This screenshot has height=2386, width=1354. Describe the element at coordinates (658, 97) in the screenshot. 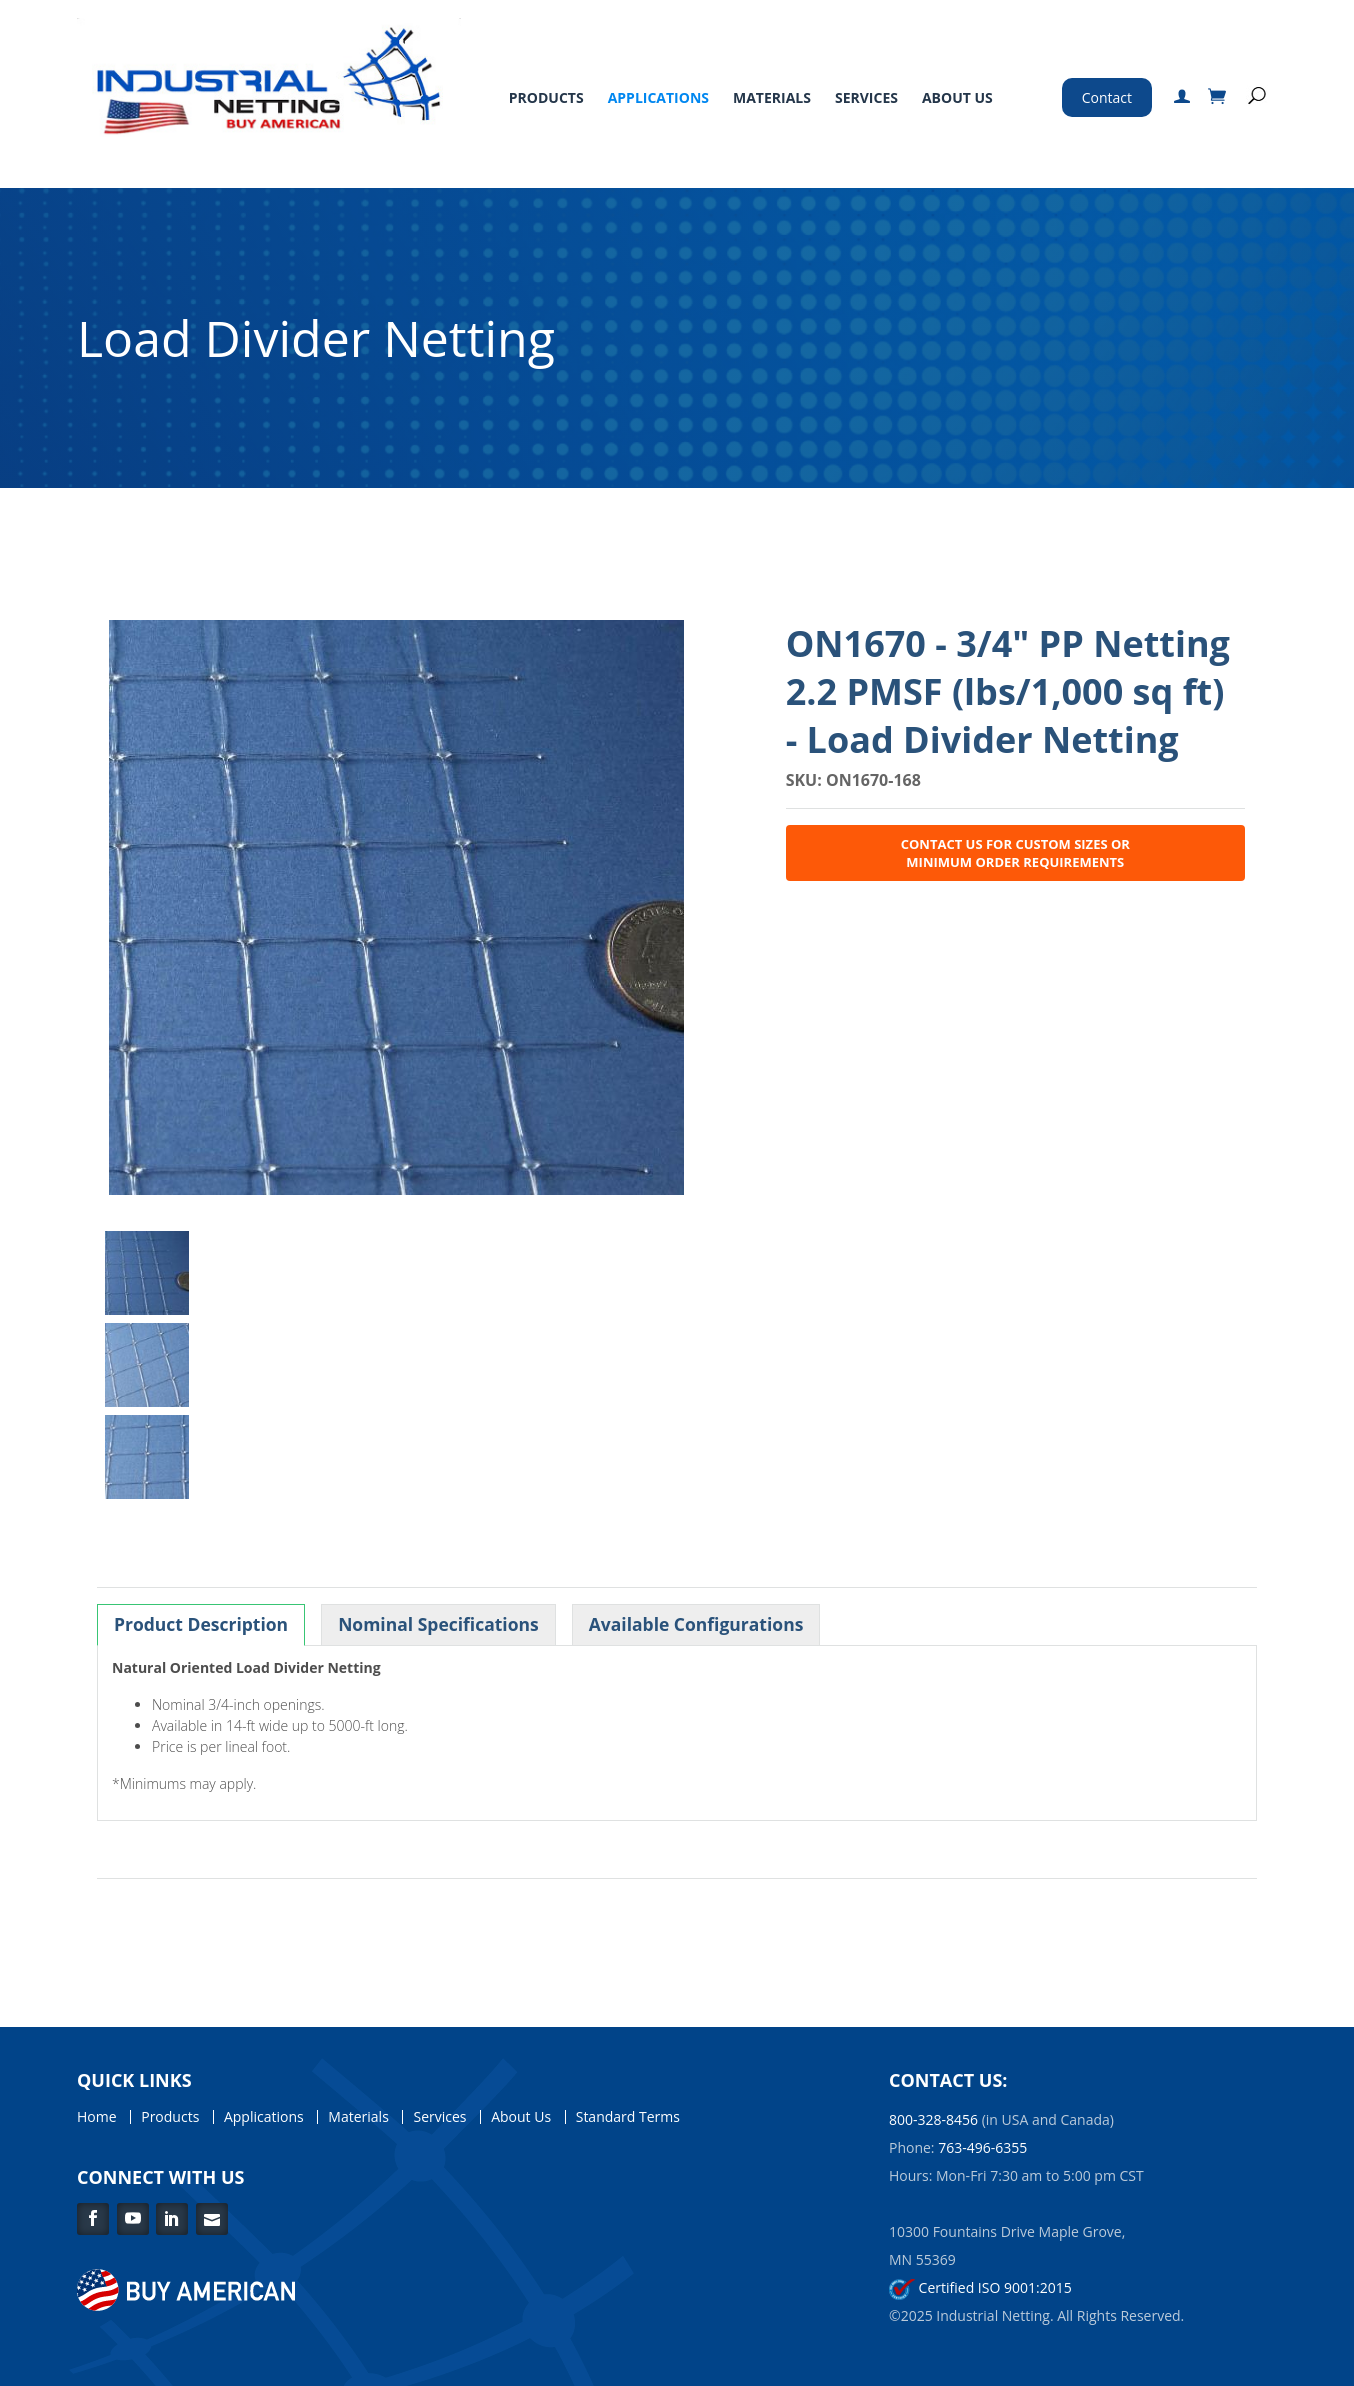

I see `Applications` at that location.